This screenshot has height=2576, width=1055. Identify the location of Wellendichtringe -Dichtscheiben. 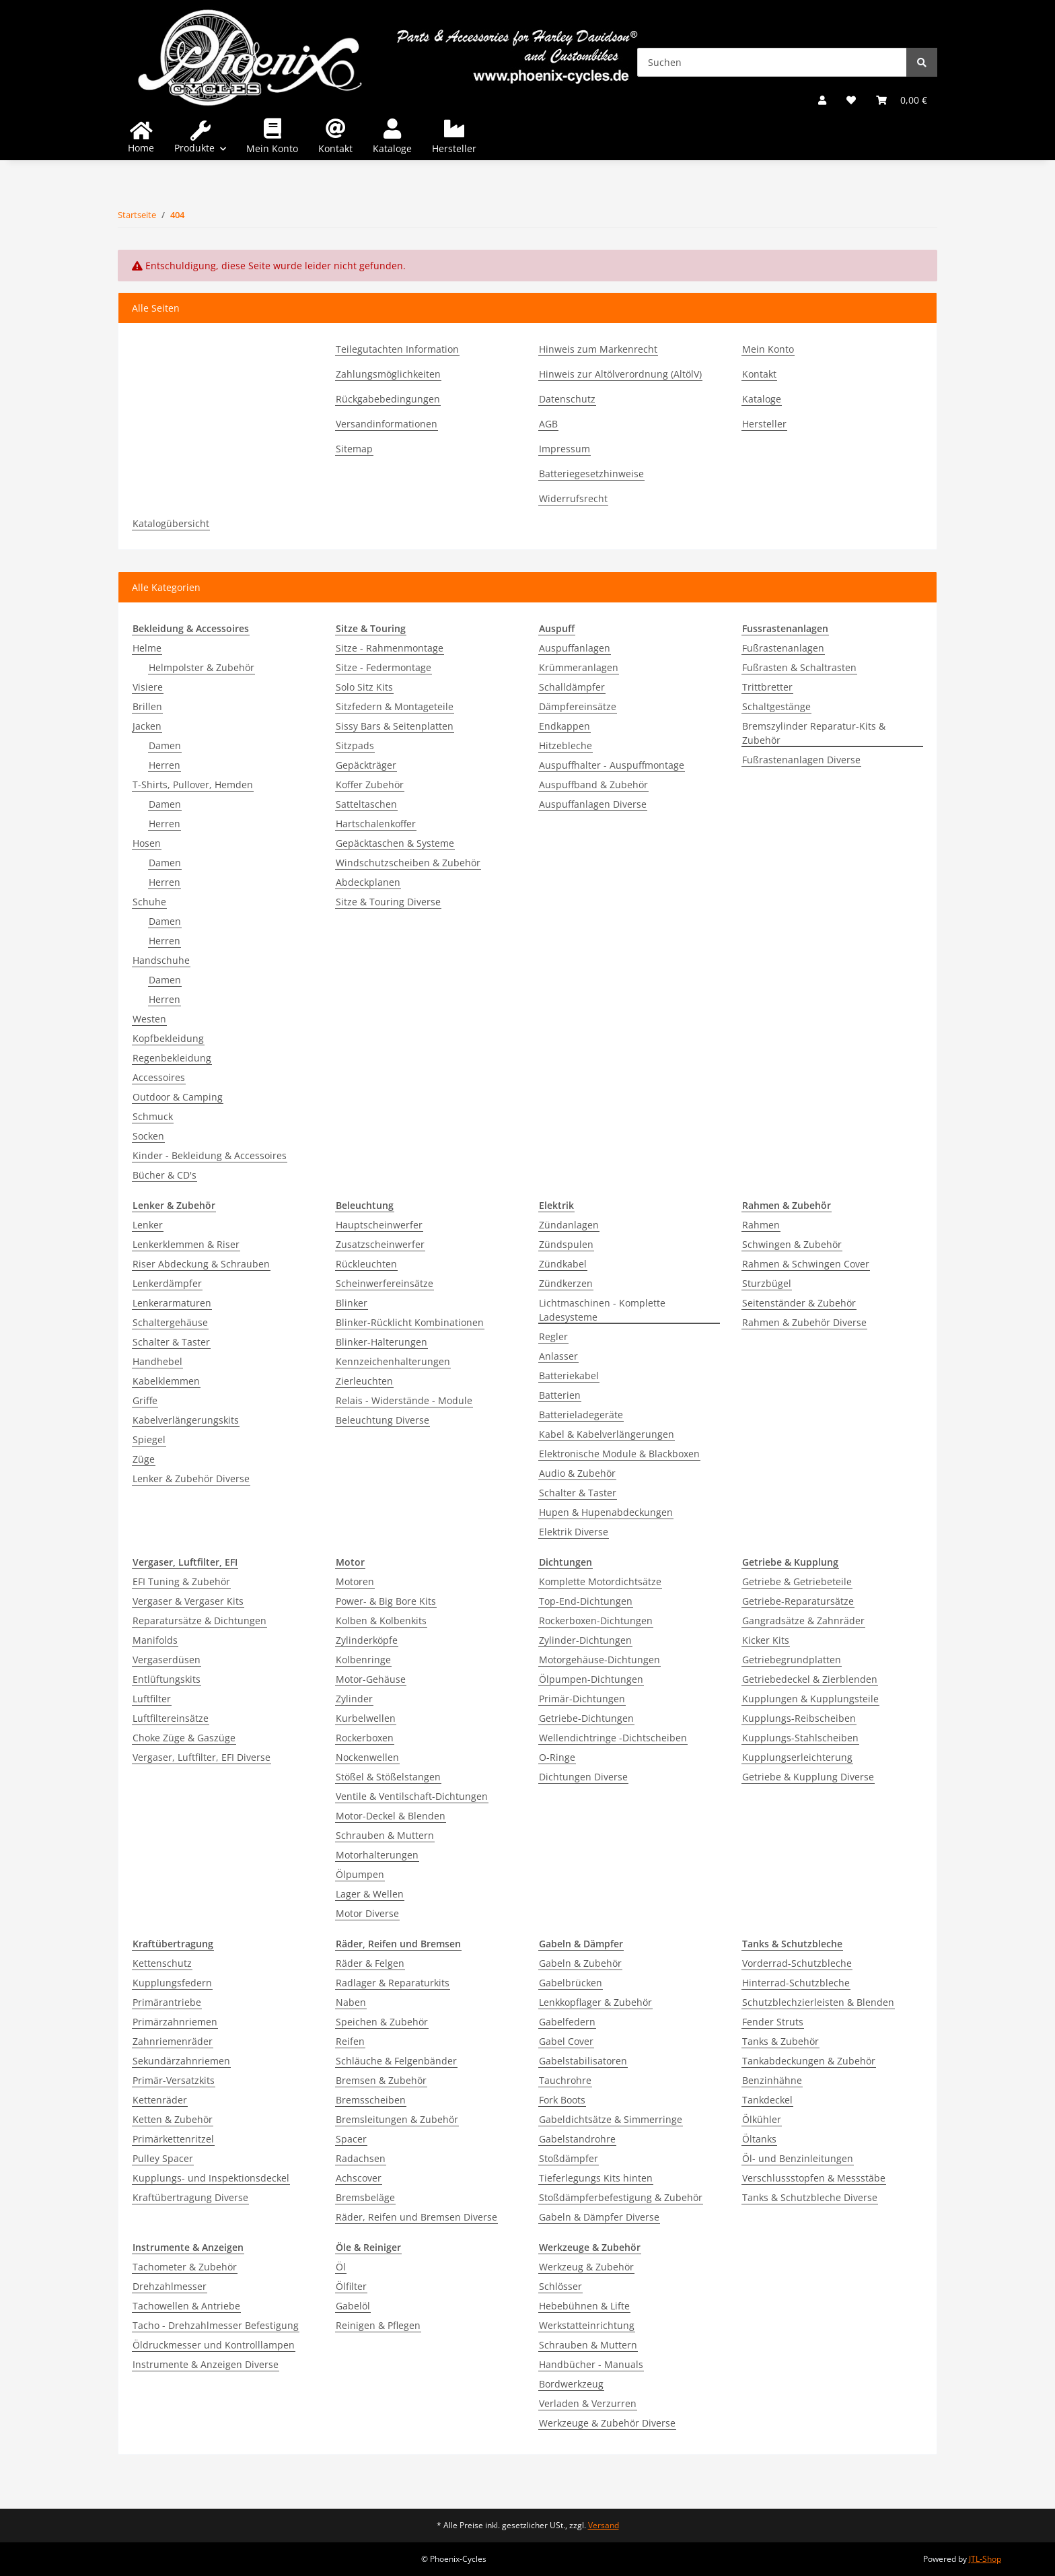
(613, 1737).